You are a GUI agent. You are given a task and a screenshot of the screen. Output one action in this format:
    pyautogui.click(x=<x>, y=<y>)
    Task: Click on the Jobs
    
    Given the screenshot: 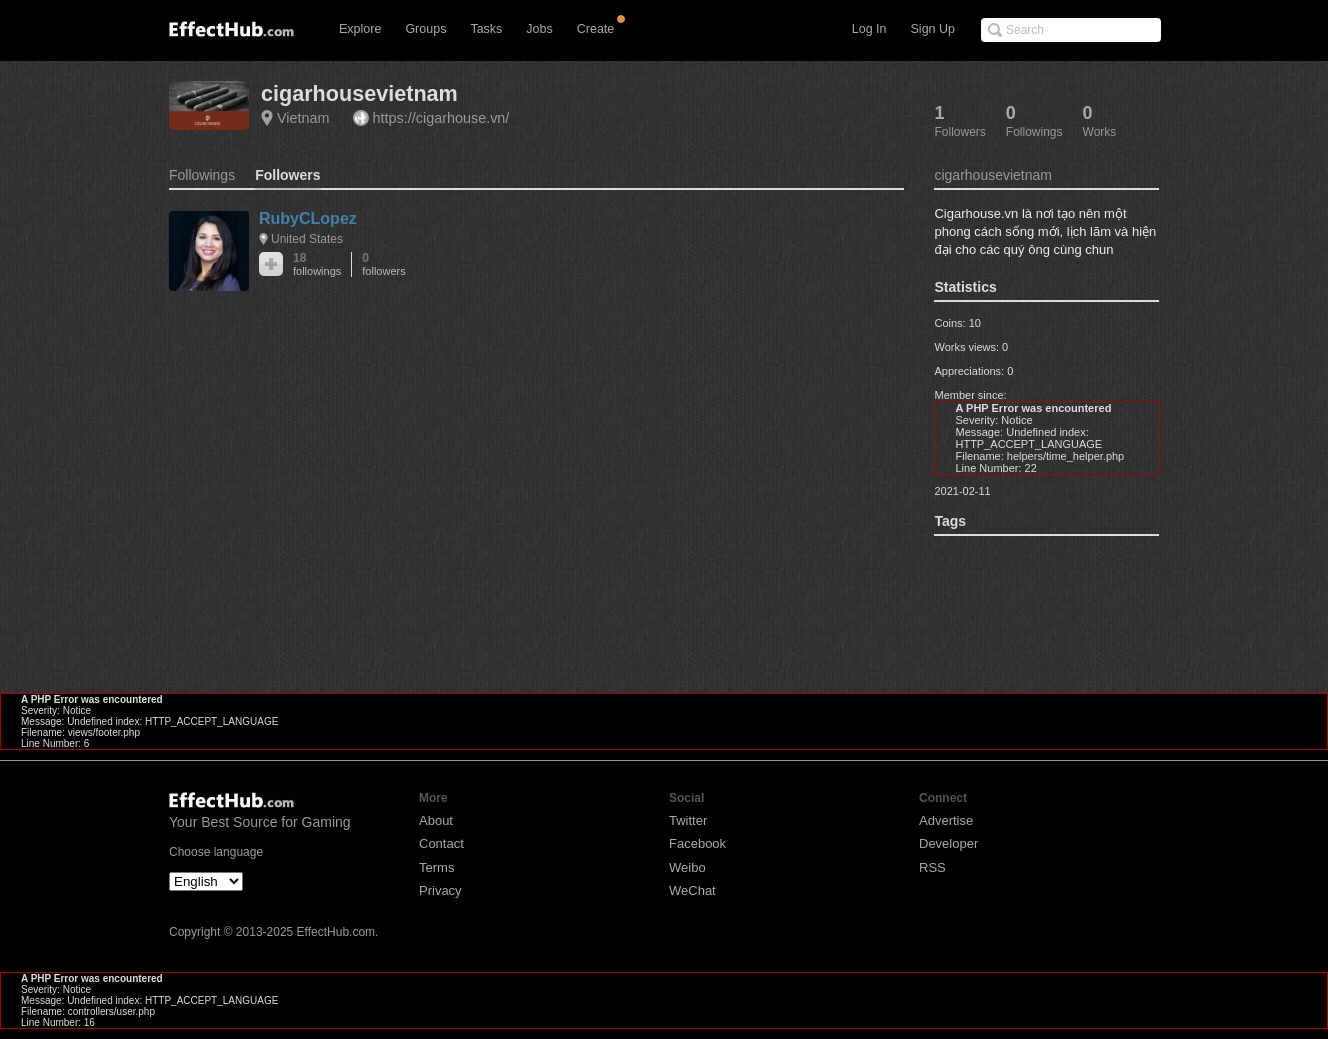 What is the action you would take?
    pyautogui.click(x=539, y=29)
    